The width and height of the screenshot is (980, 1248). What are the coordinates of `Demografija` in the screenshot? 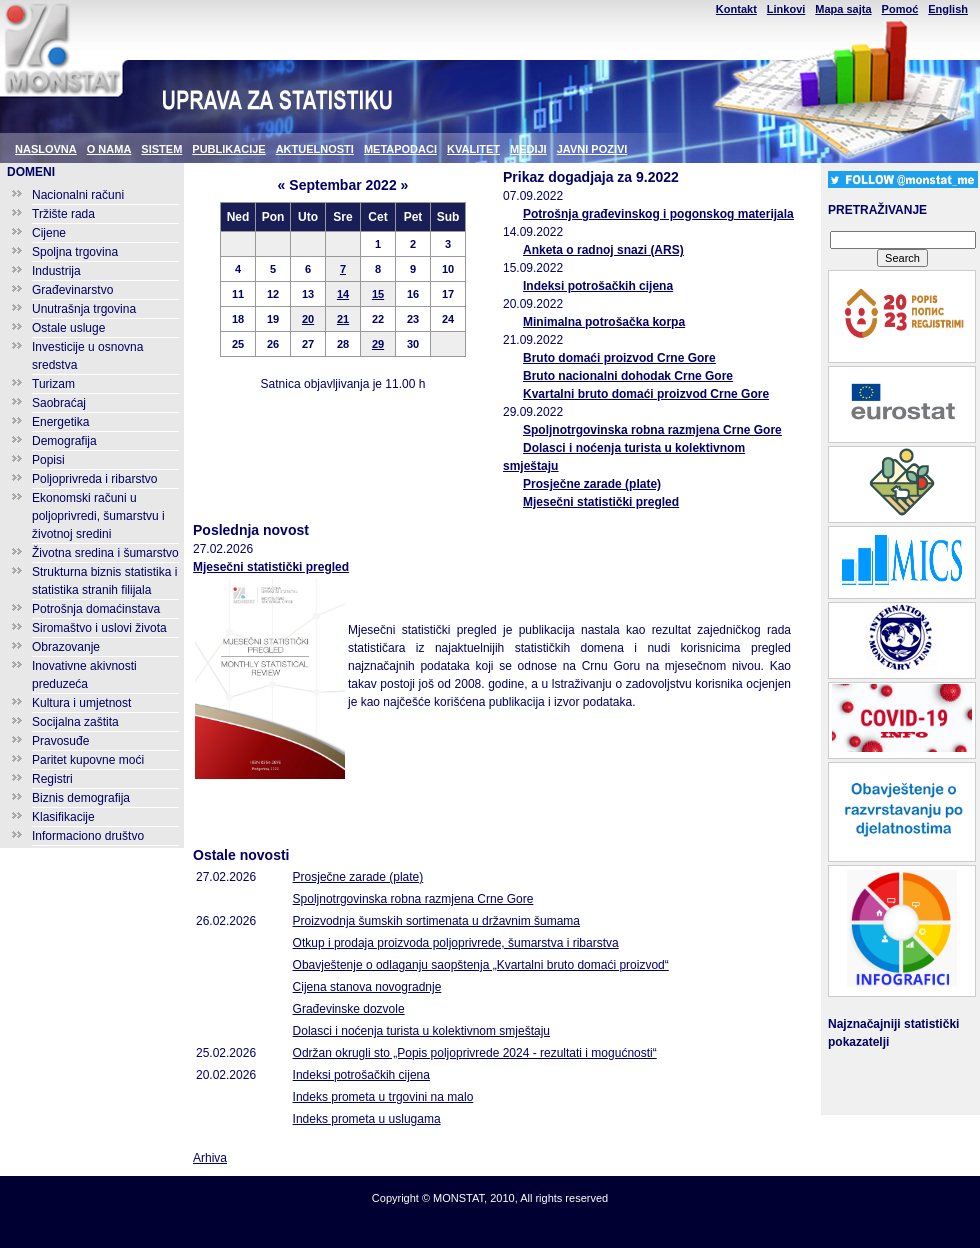 It's located at (64, 441).